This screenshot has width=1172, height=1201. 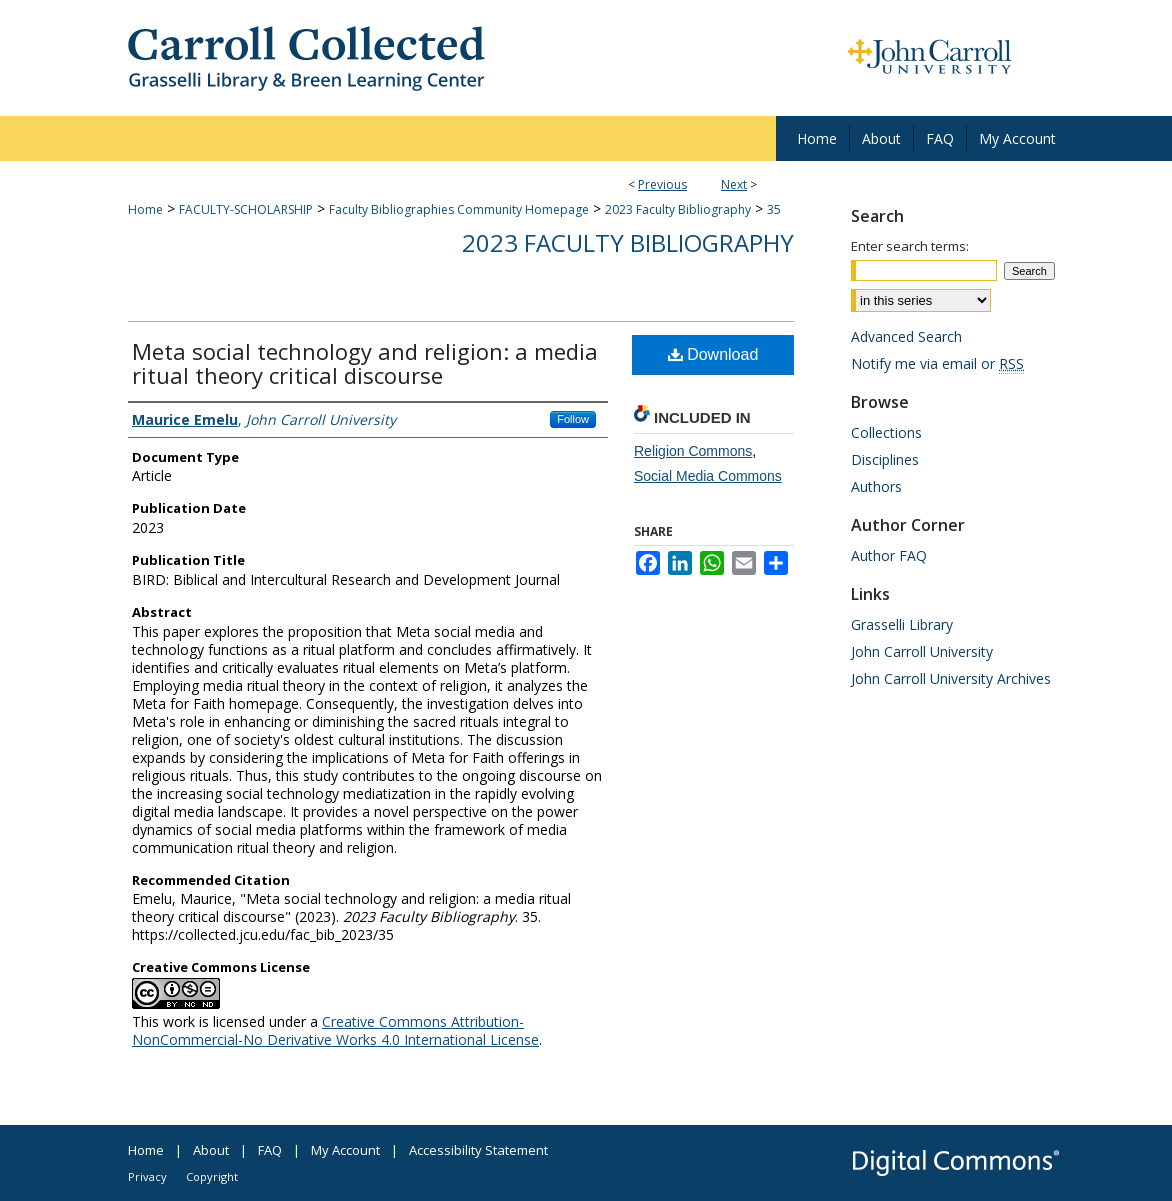 I want to click on FAQ, so click(x=270, y=1150).